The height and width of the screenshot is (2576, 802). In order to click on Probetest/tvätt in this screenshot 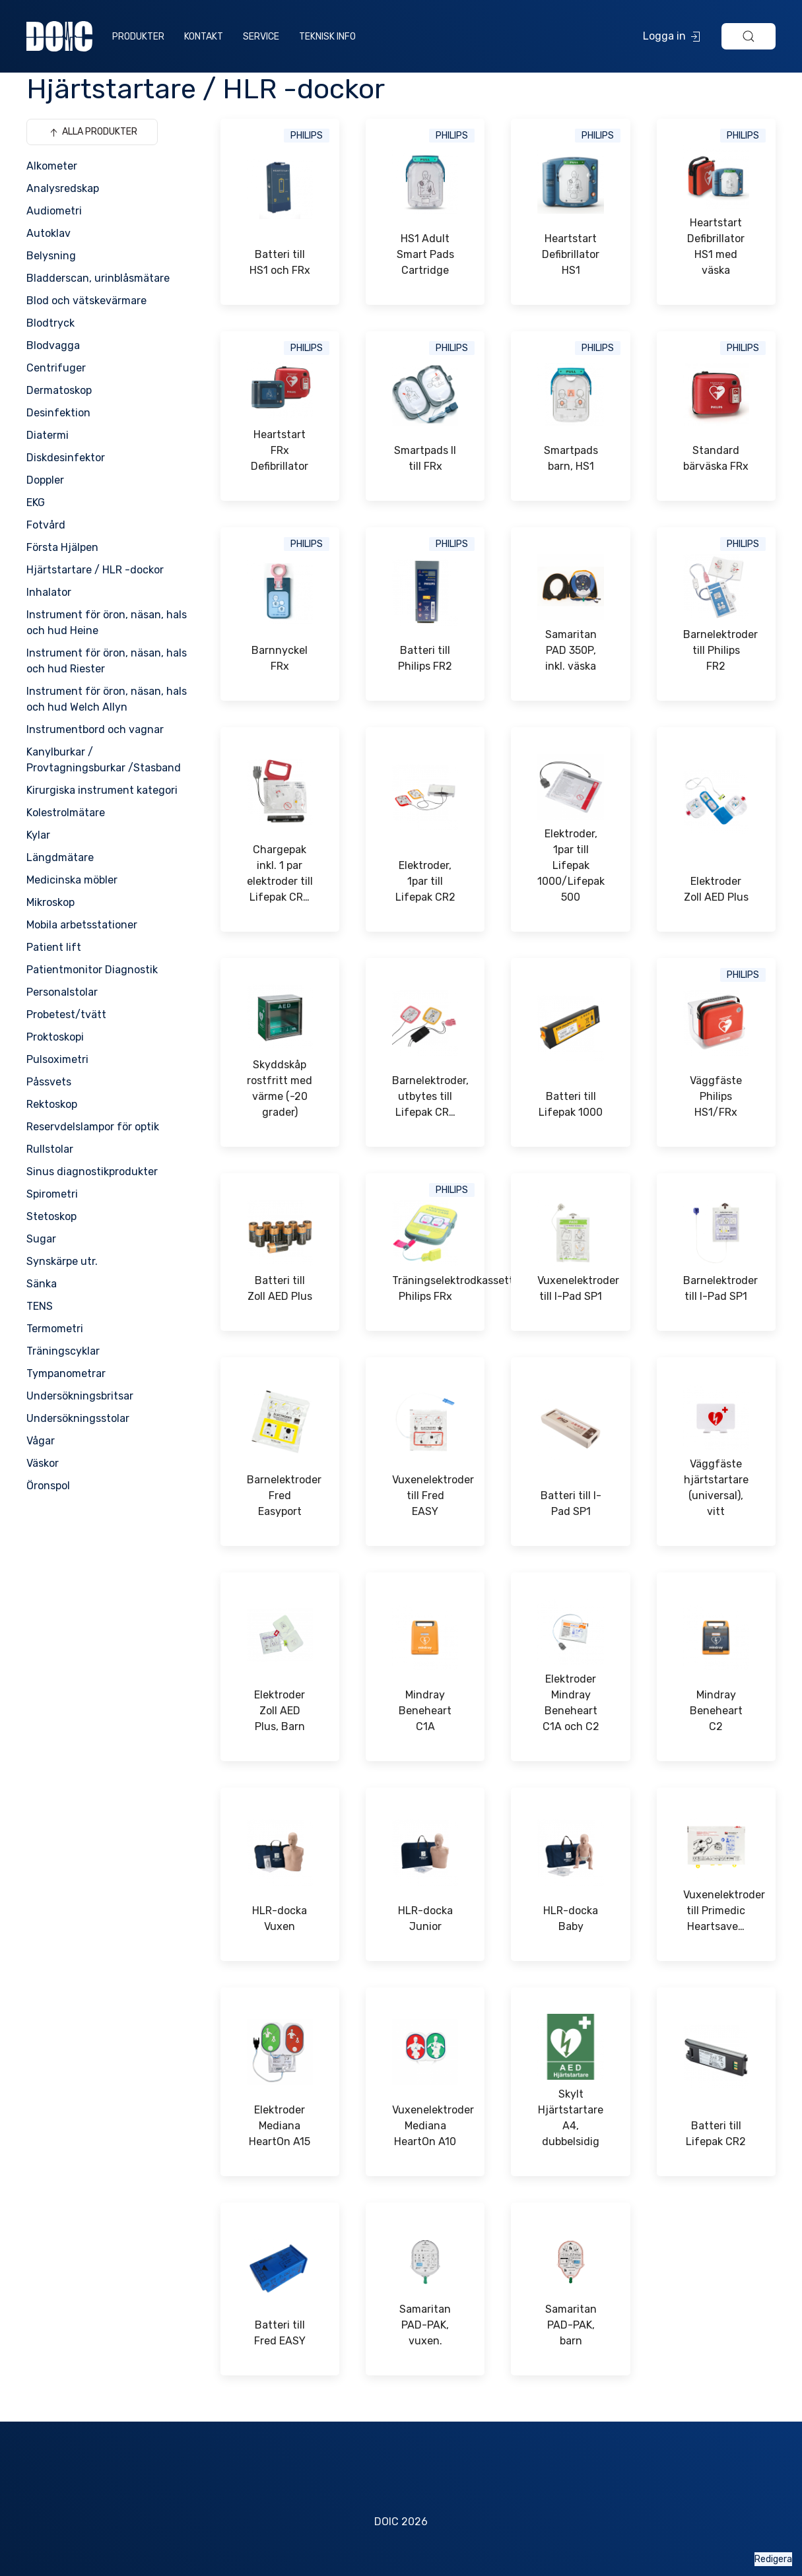, I will do `click(66, 1014)`.